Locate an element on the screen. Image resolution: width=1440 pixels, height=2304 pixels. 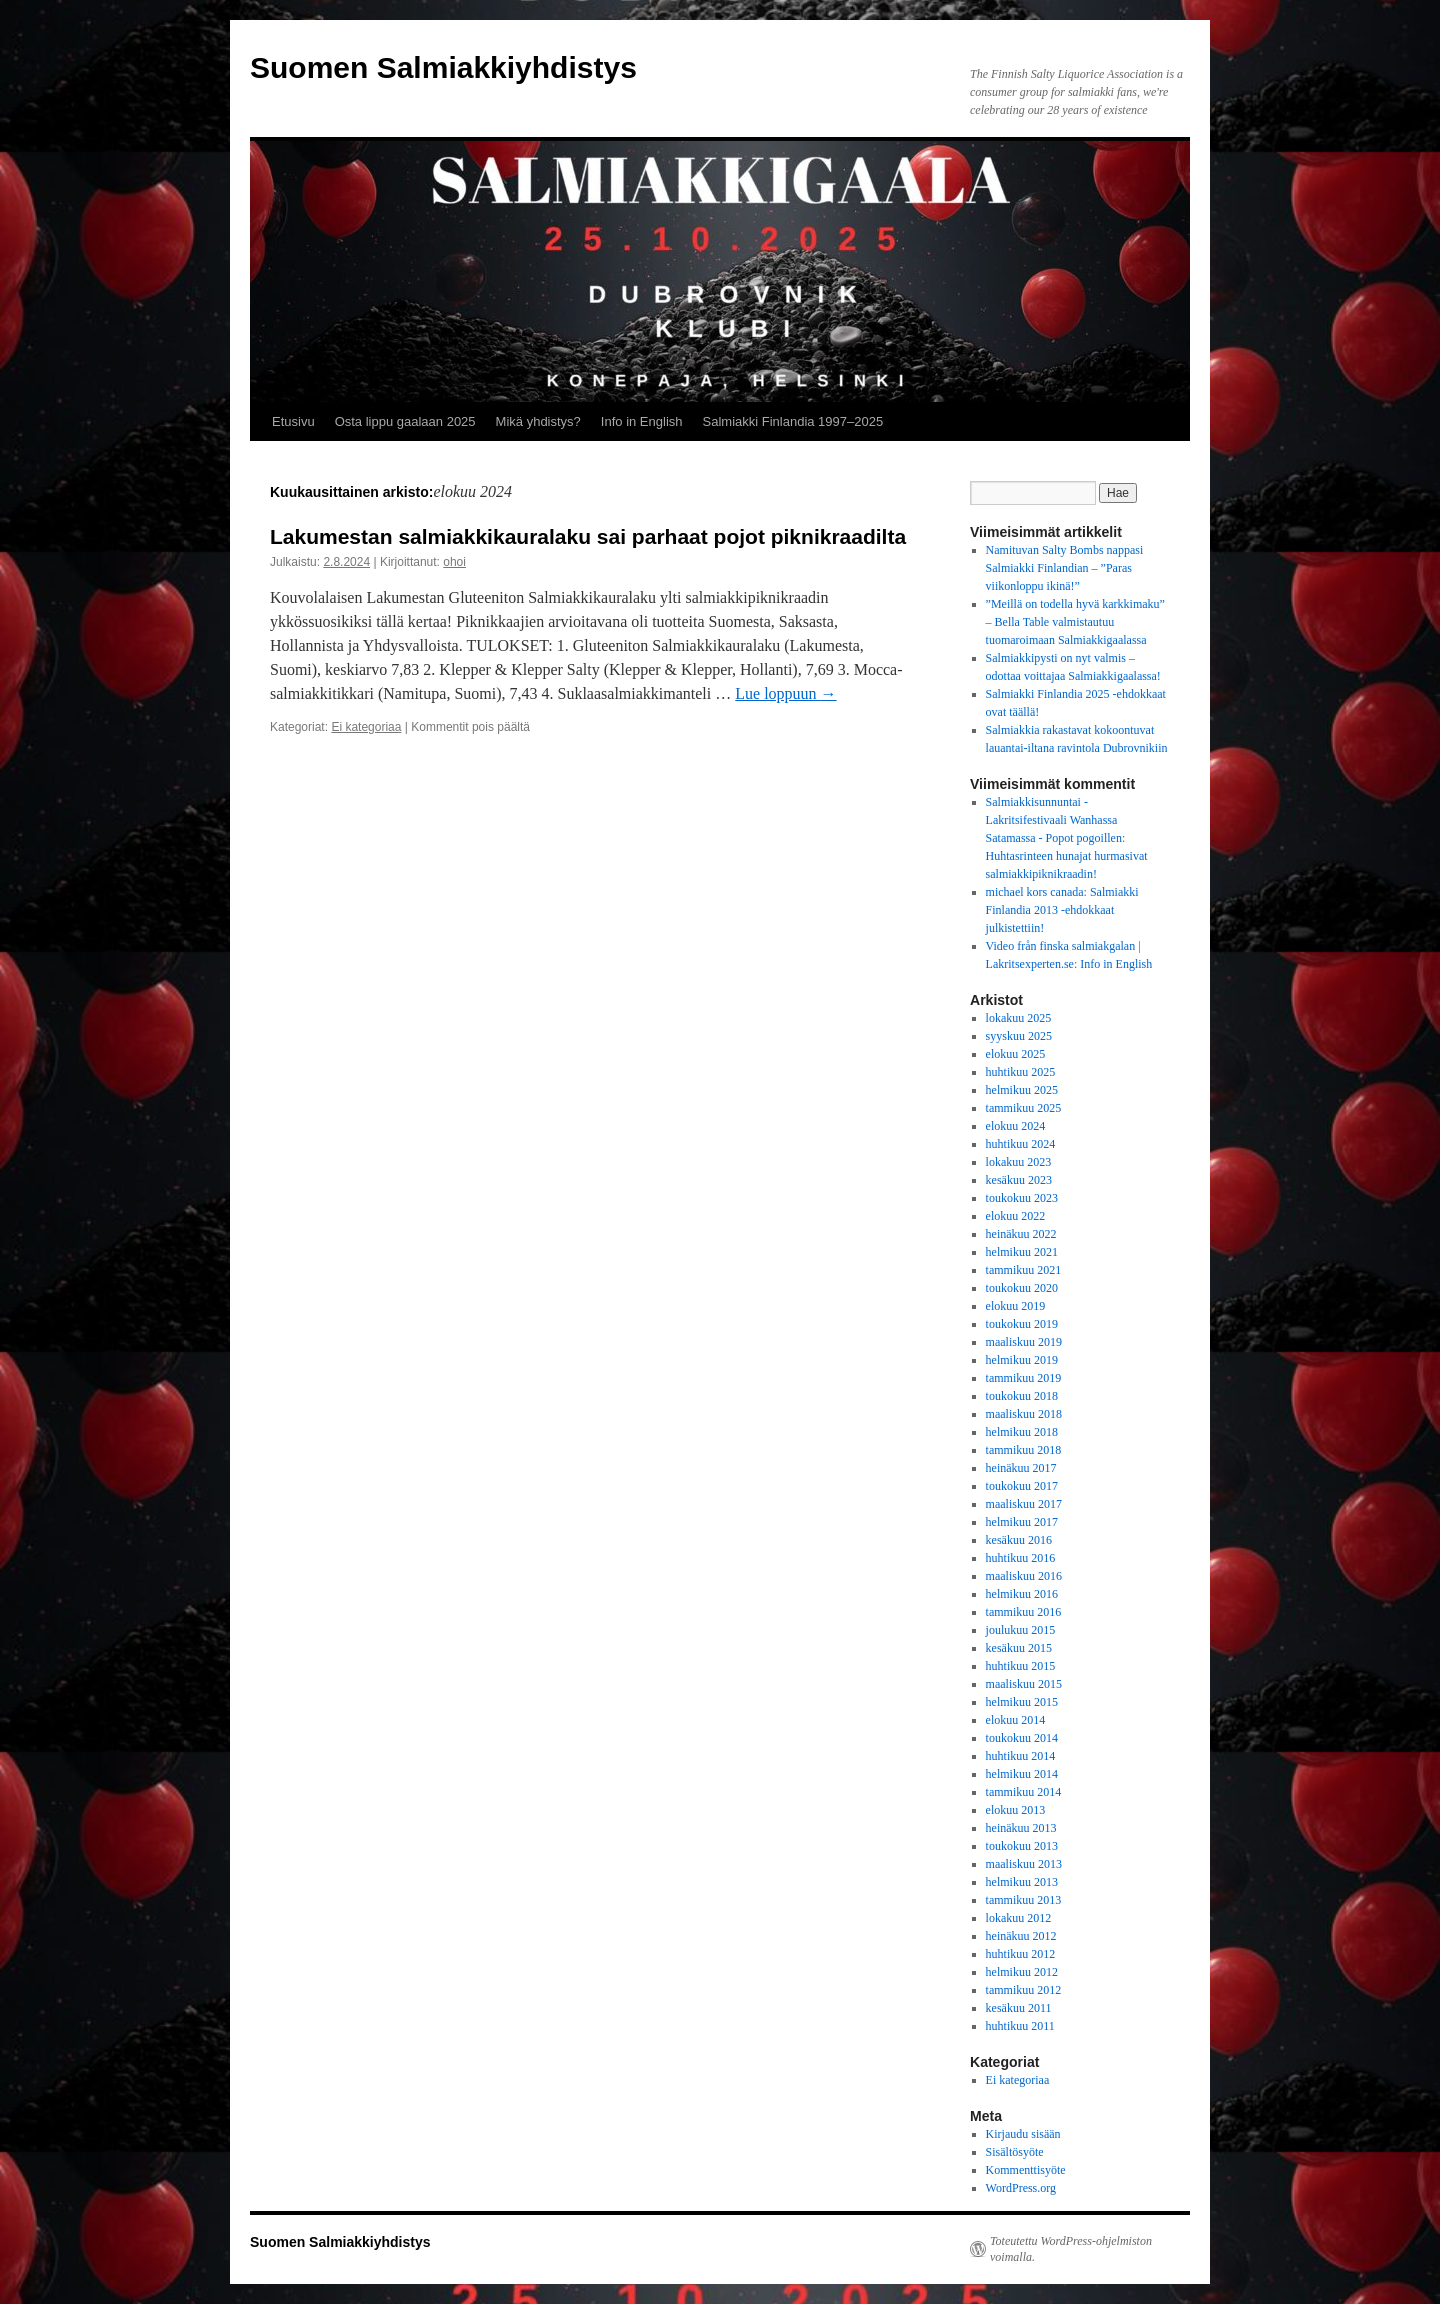
elokuu 2013 is located at coordinates (1016, 1810).